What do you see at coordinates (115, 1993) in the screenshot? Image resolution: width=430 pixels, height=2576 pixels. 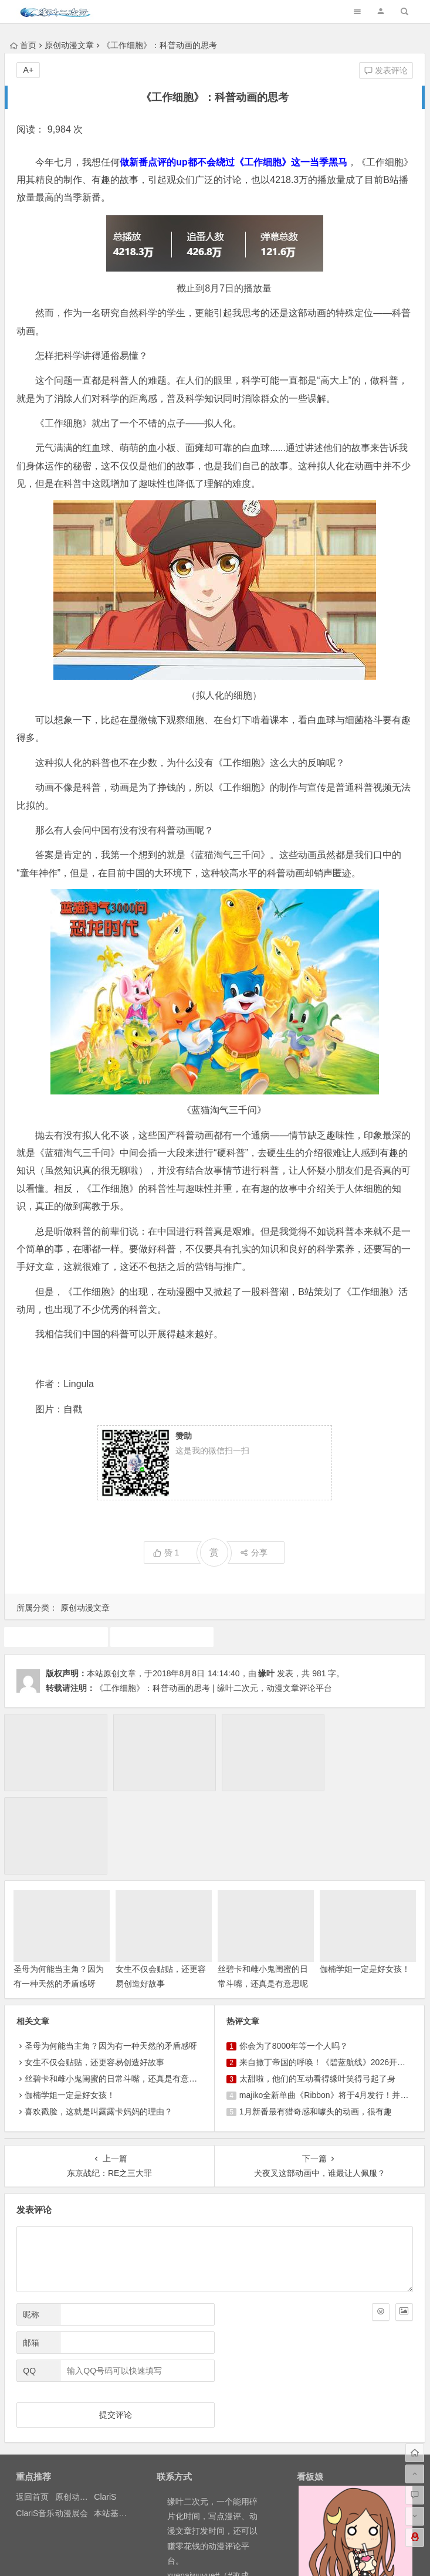 I see `丝碧卡和雌小鬼闺蜜的日常斗嘴，还真是有意思呢` at bounding box center [115, 1993].